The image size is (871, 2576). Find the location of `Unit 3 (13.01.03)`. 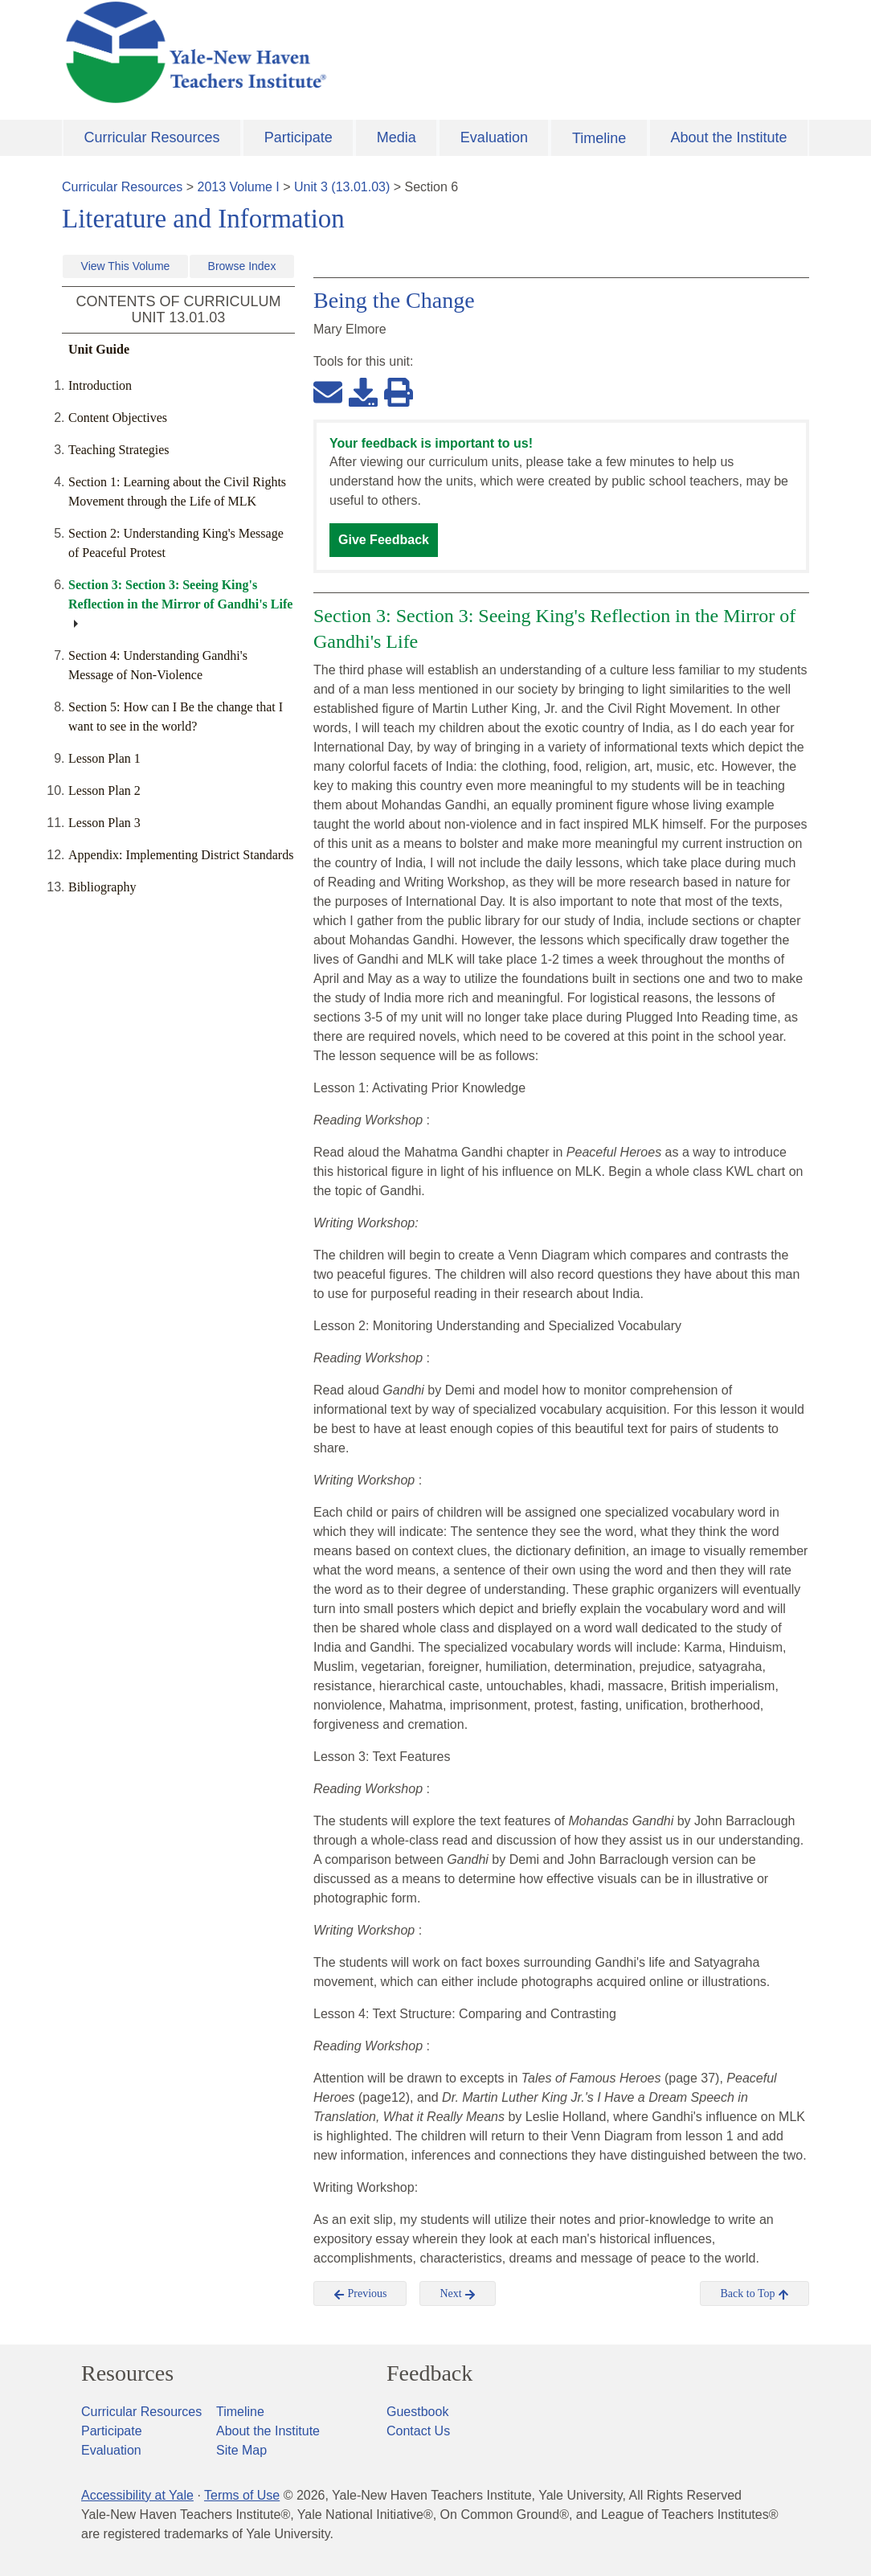

Unit 3 (13.01.03) is located at coordinates (342, 187).